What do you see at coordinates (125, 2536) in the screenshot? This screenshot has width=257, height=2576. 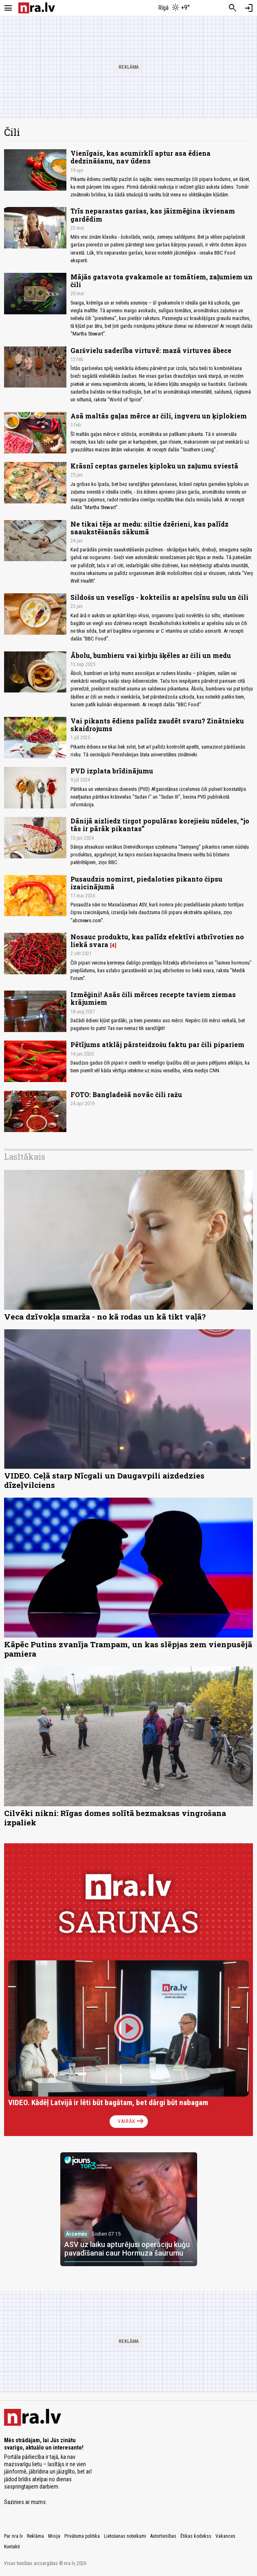 I see `Lietošanas noteikumi` at bounding box center [125, 2536].